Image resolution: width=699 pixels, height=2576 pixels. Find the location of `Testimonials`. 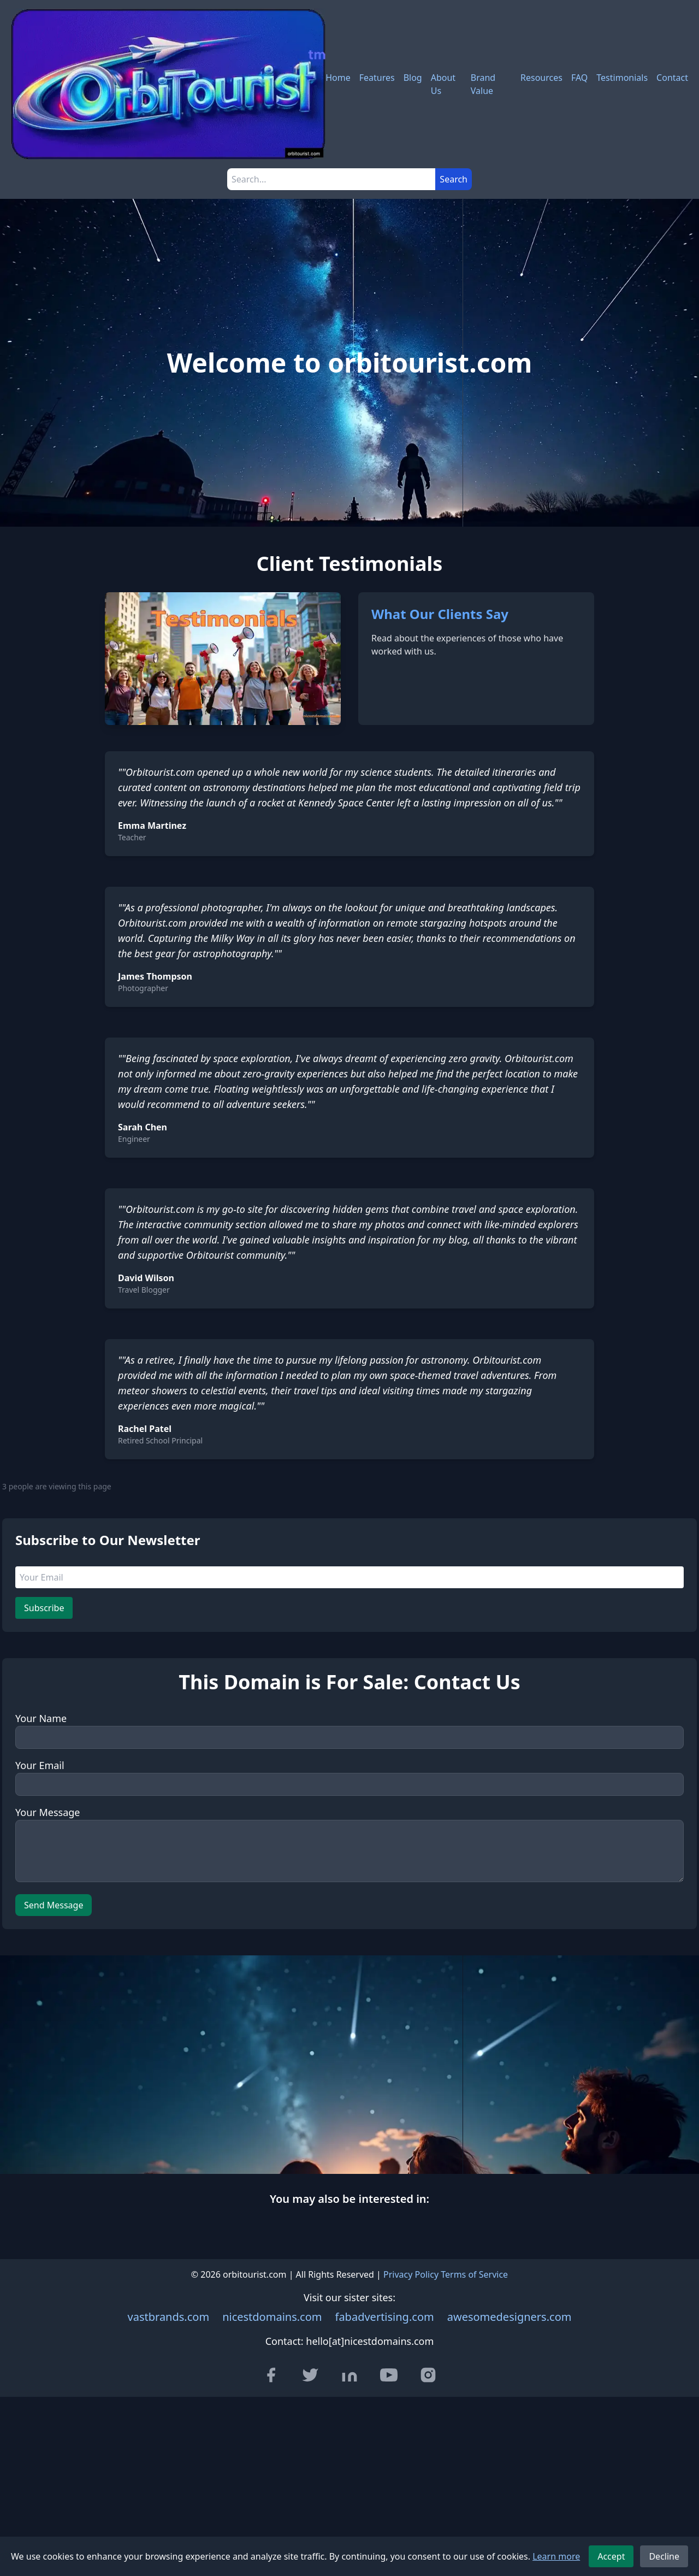

Testimonials is located at coordinates (622, 78).